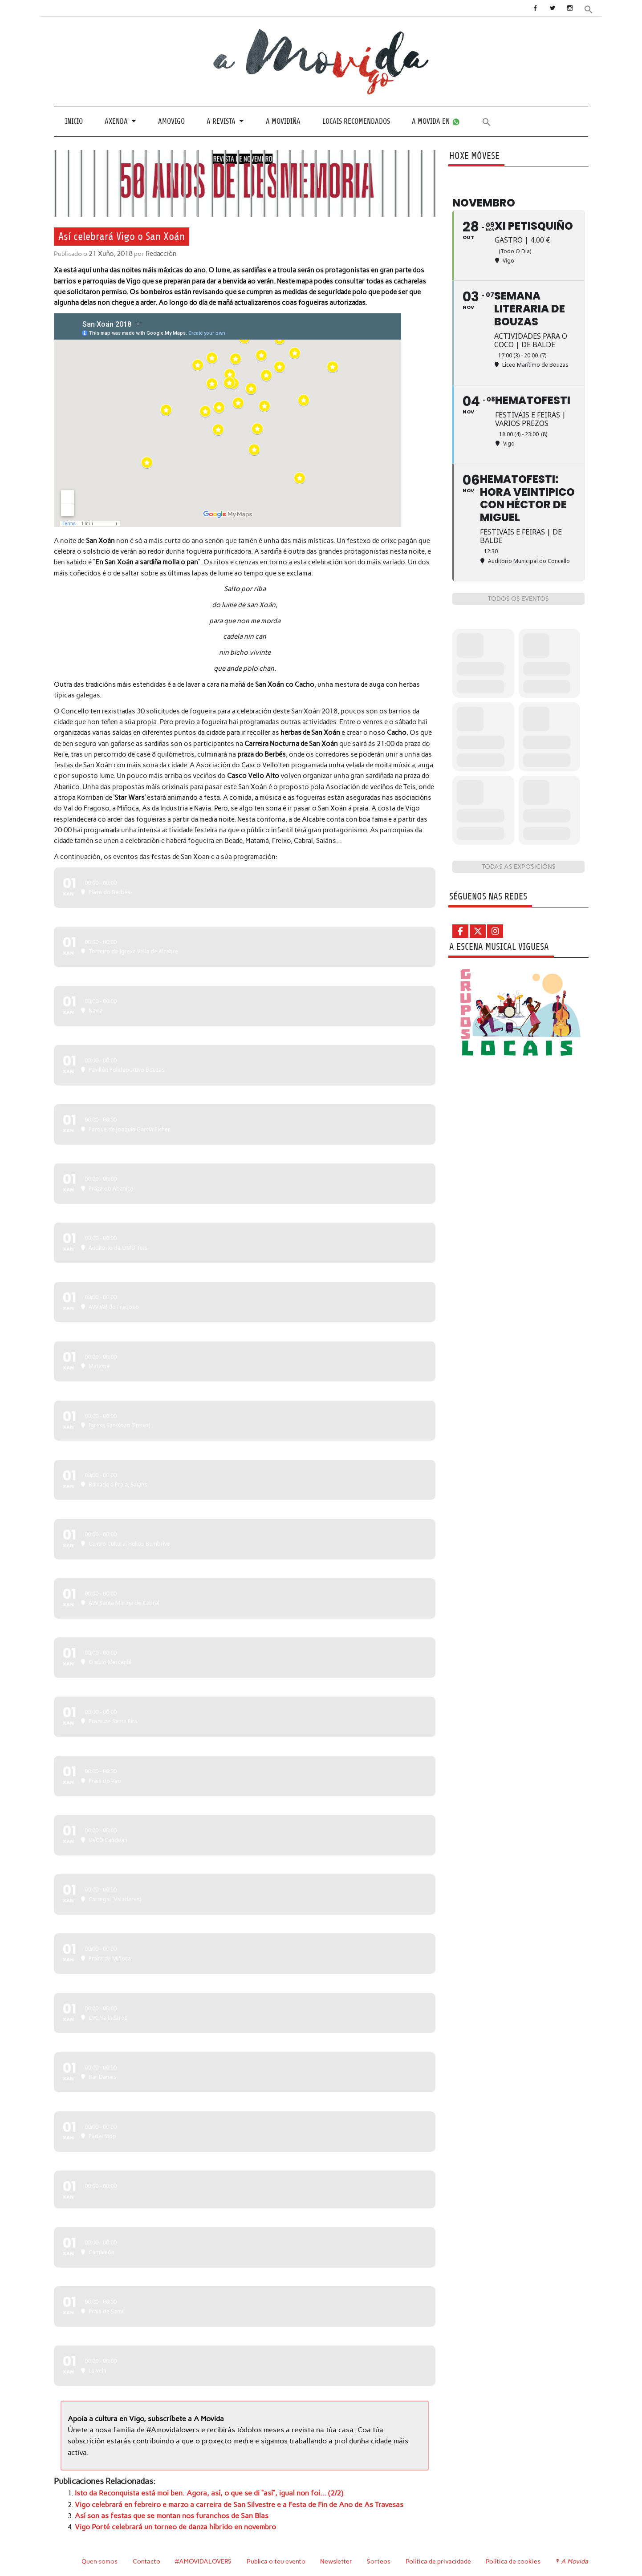 This screenshot has height=2576, width=642. What do you see at coordinates (147, 2557) in the screenshot?
I see `Contacto` at bounding box center [147, 2557].